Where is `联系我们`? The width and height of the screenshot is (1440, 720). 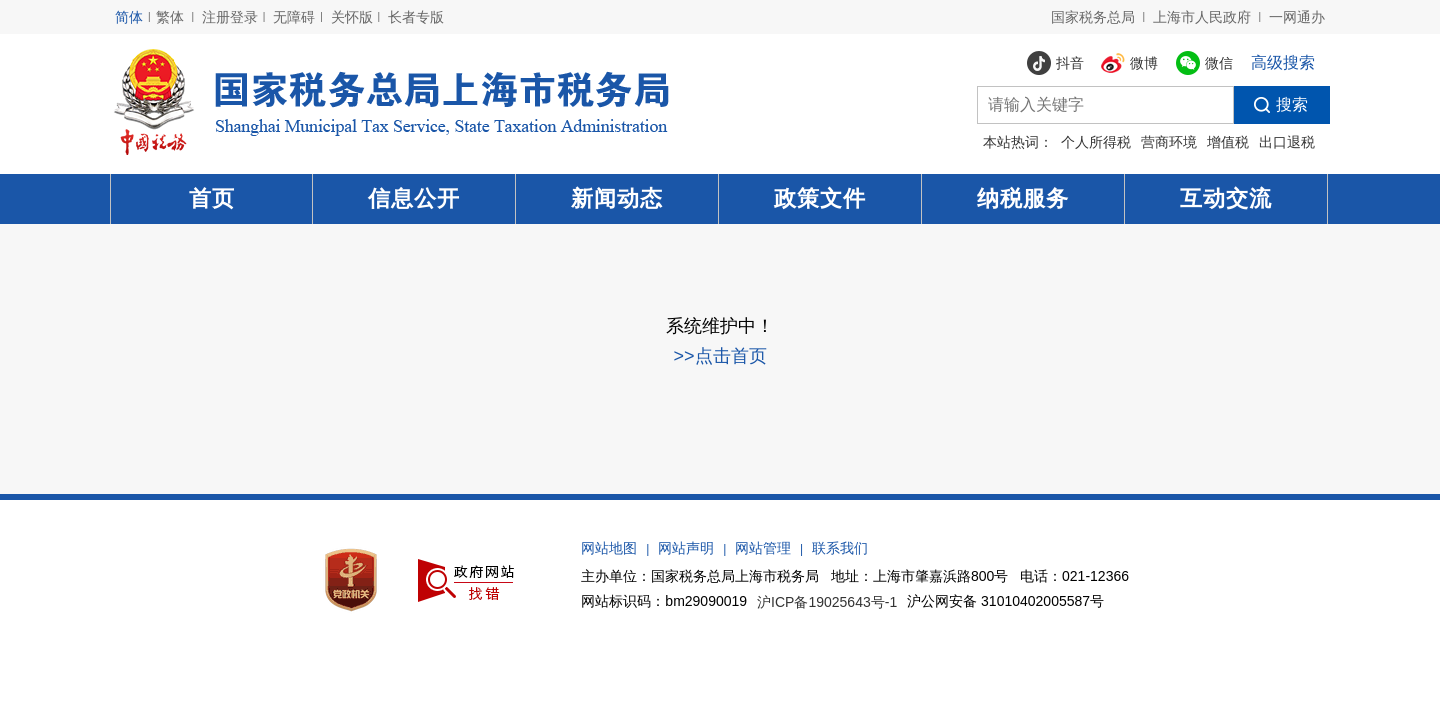
联系我们 is located at coordinates (840, 548).